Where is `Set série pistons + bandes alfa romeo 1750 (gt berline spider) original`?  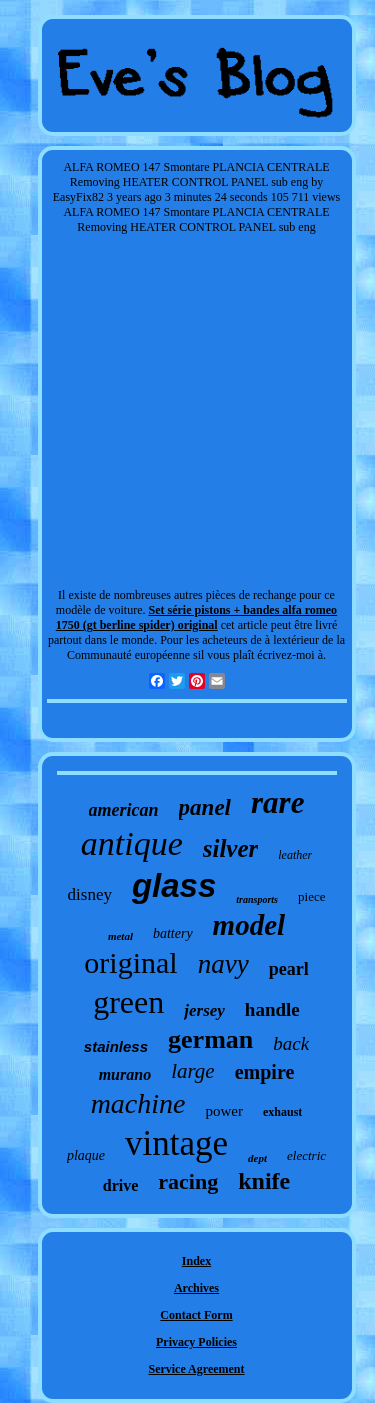 Set série pistons + bandes alfa romeo 1750 (gt berline spider) original is located at coordinates (196, 617).